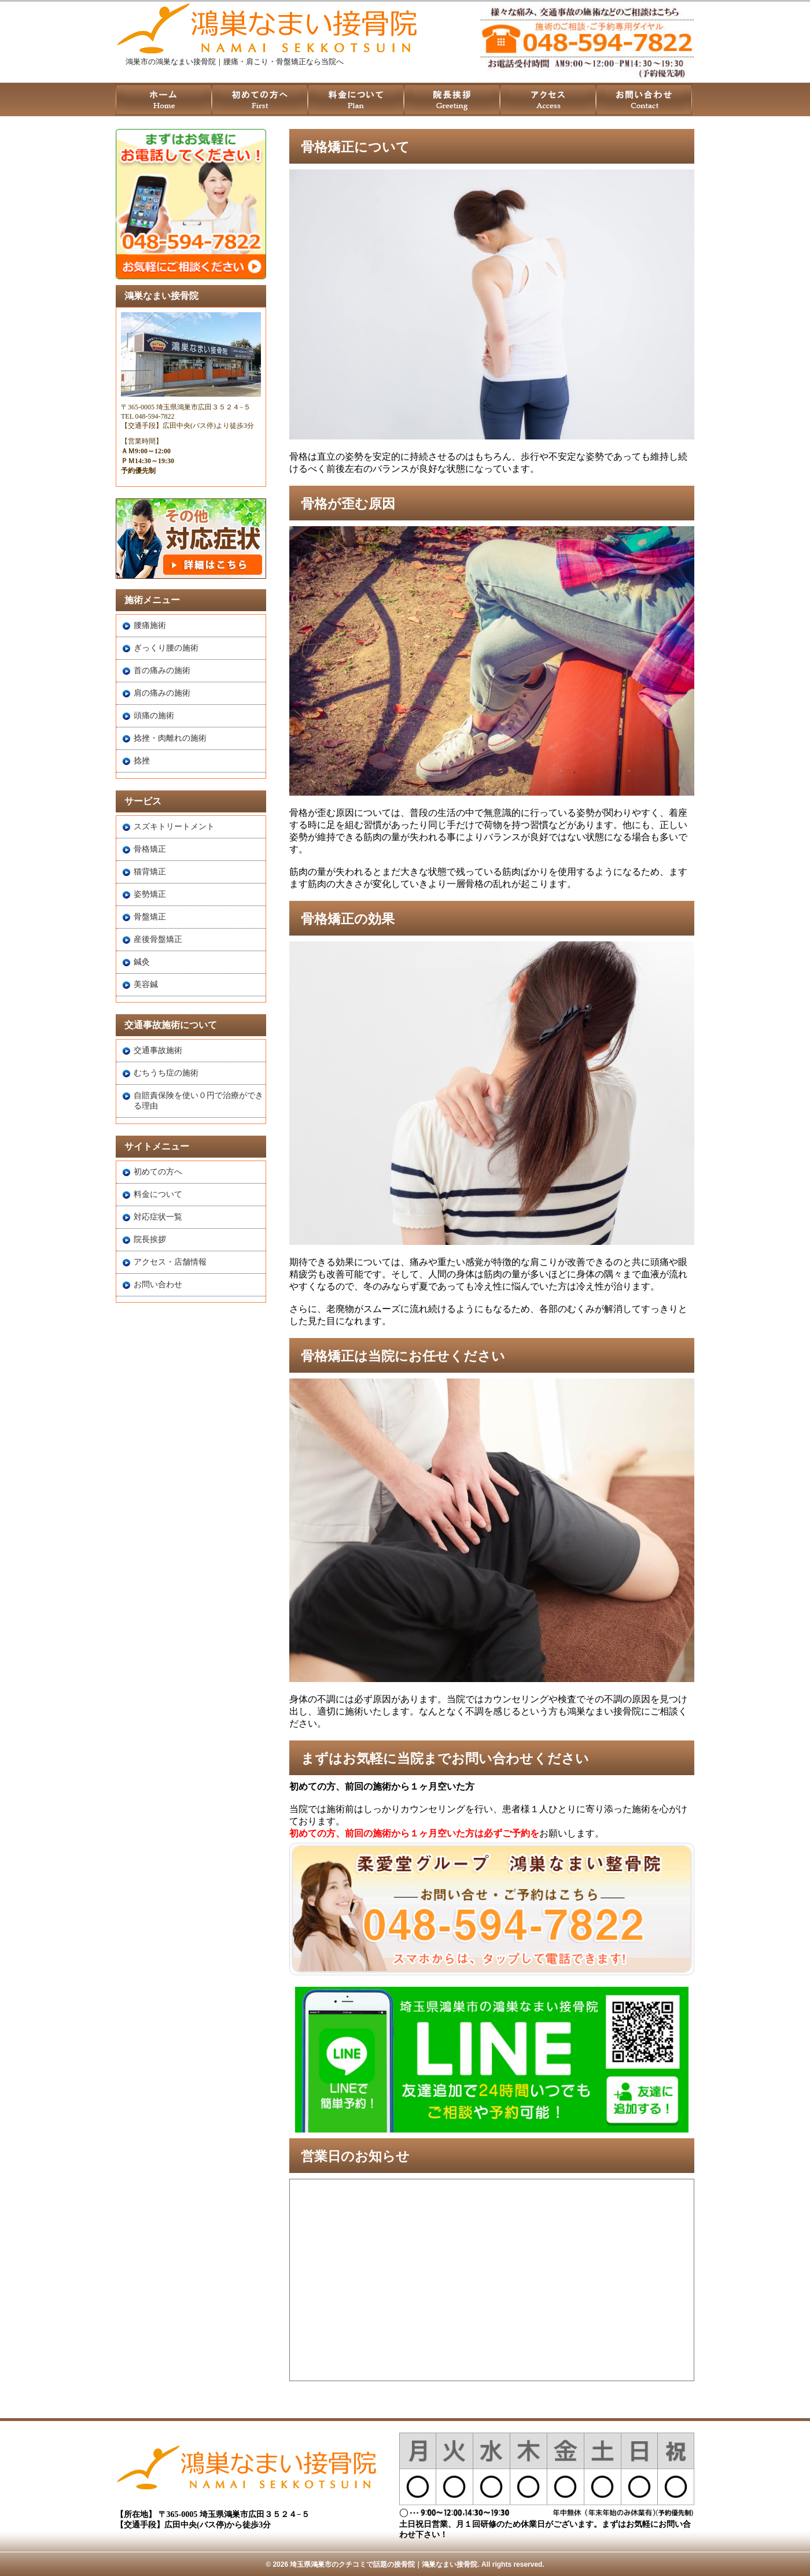 The width and height of the screenshot is (810, 2576). I want to click on 対応症状一覧, so click(158, 1217).